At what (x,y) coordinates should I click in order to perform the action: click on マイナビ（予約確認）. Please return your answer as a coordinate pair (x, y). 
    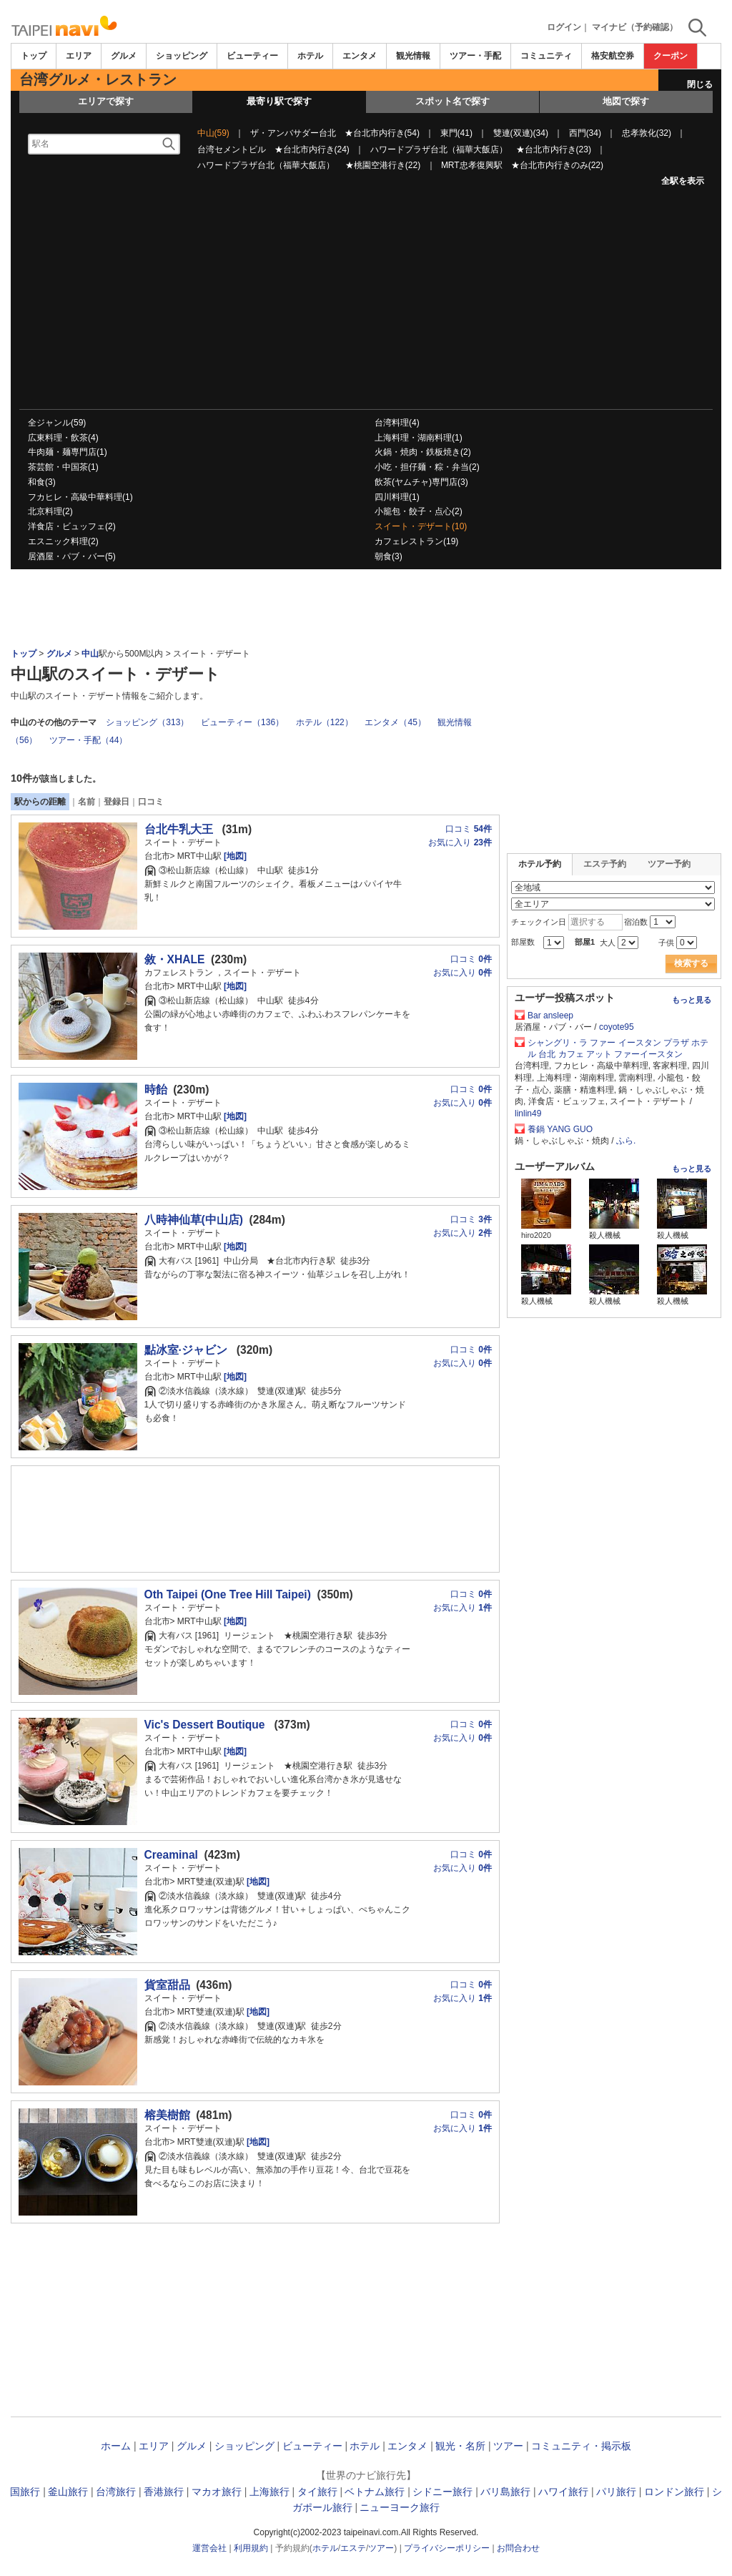
    Looking at the image, I should click on (635, 27).